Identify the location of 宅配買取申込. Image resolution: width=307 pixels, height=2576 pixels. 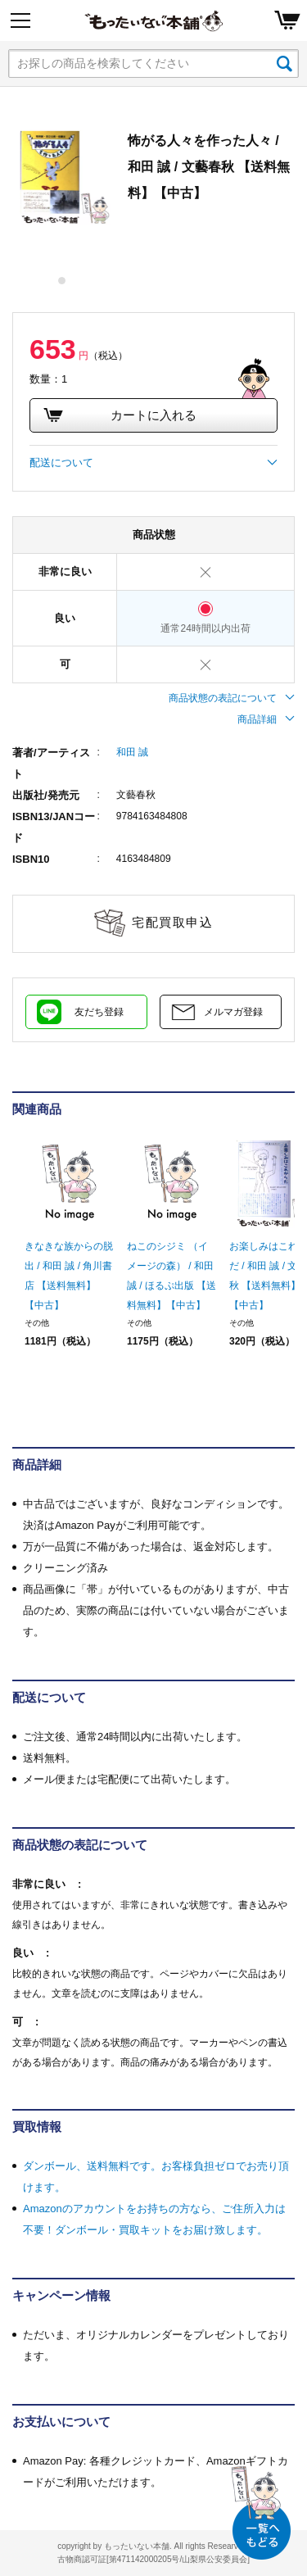
(172, 922).